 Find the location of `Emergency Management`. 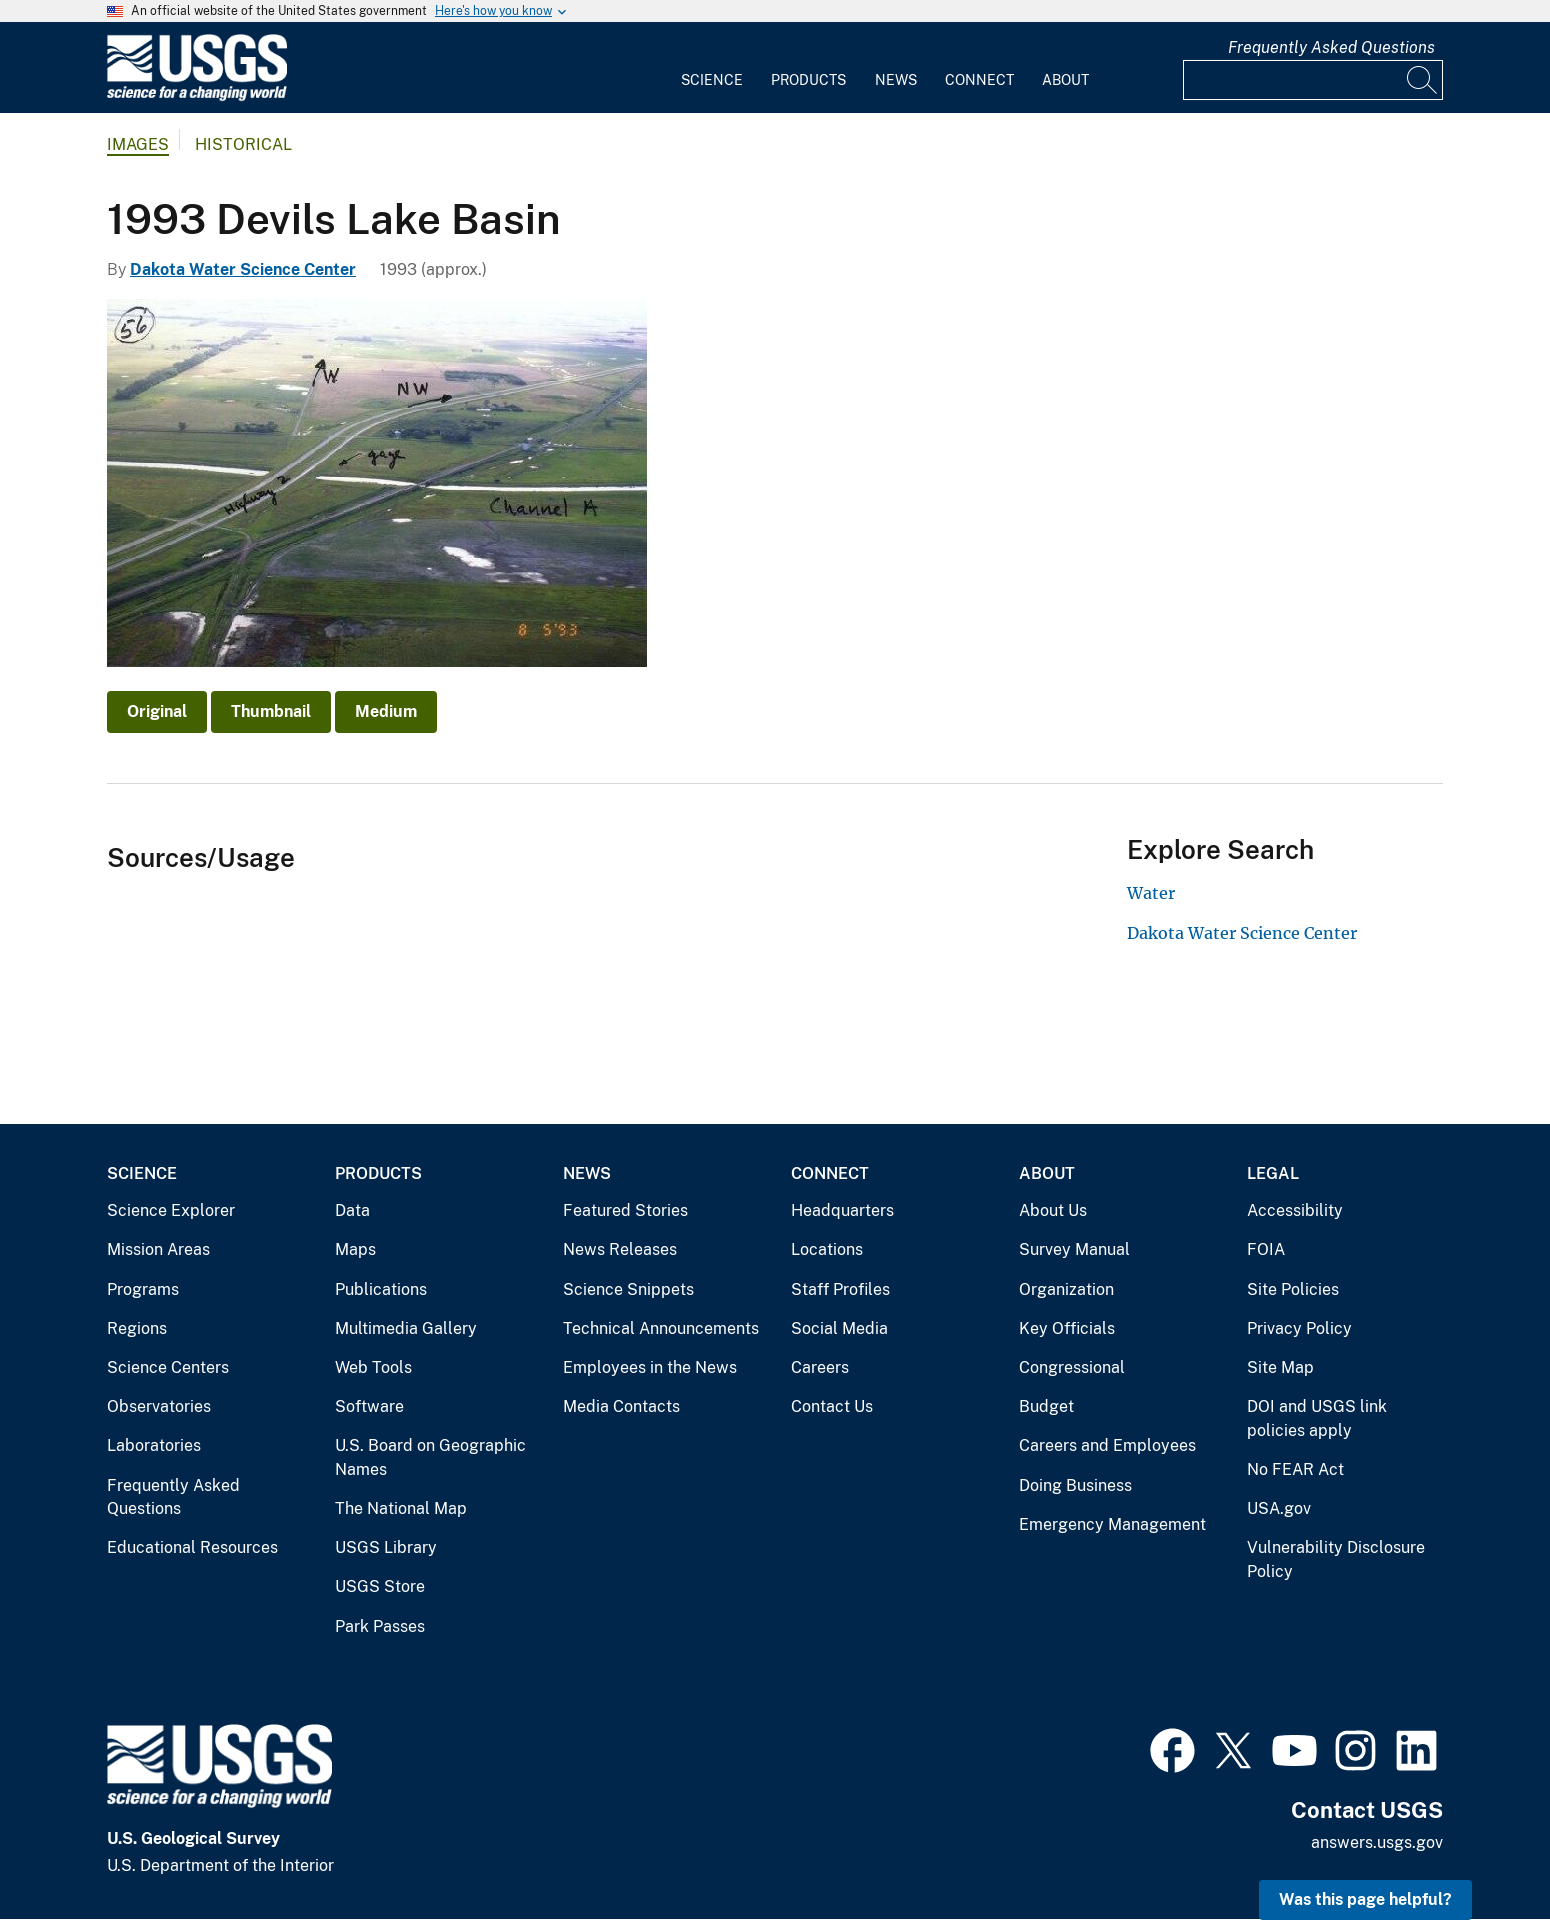

Emergency Management is located at coordinates (1112, 1524).